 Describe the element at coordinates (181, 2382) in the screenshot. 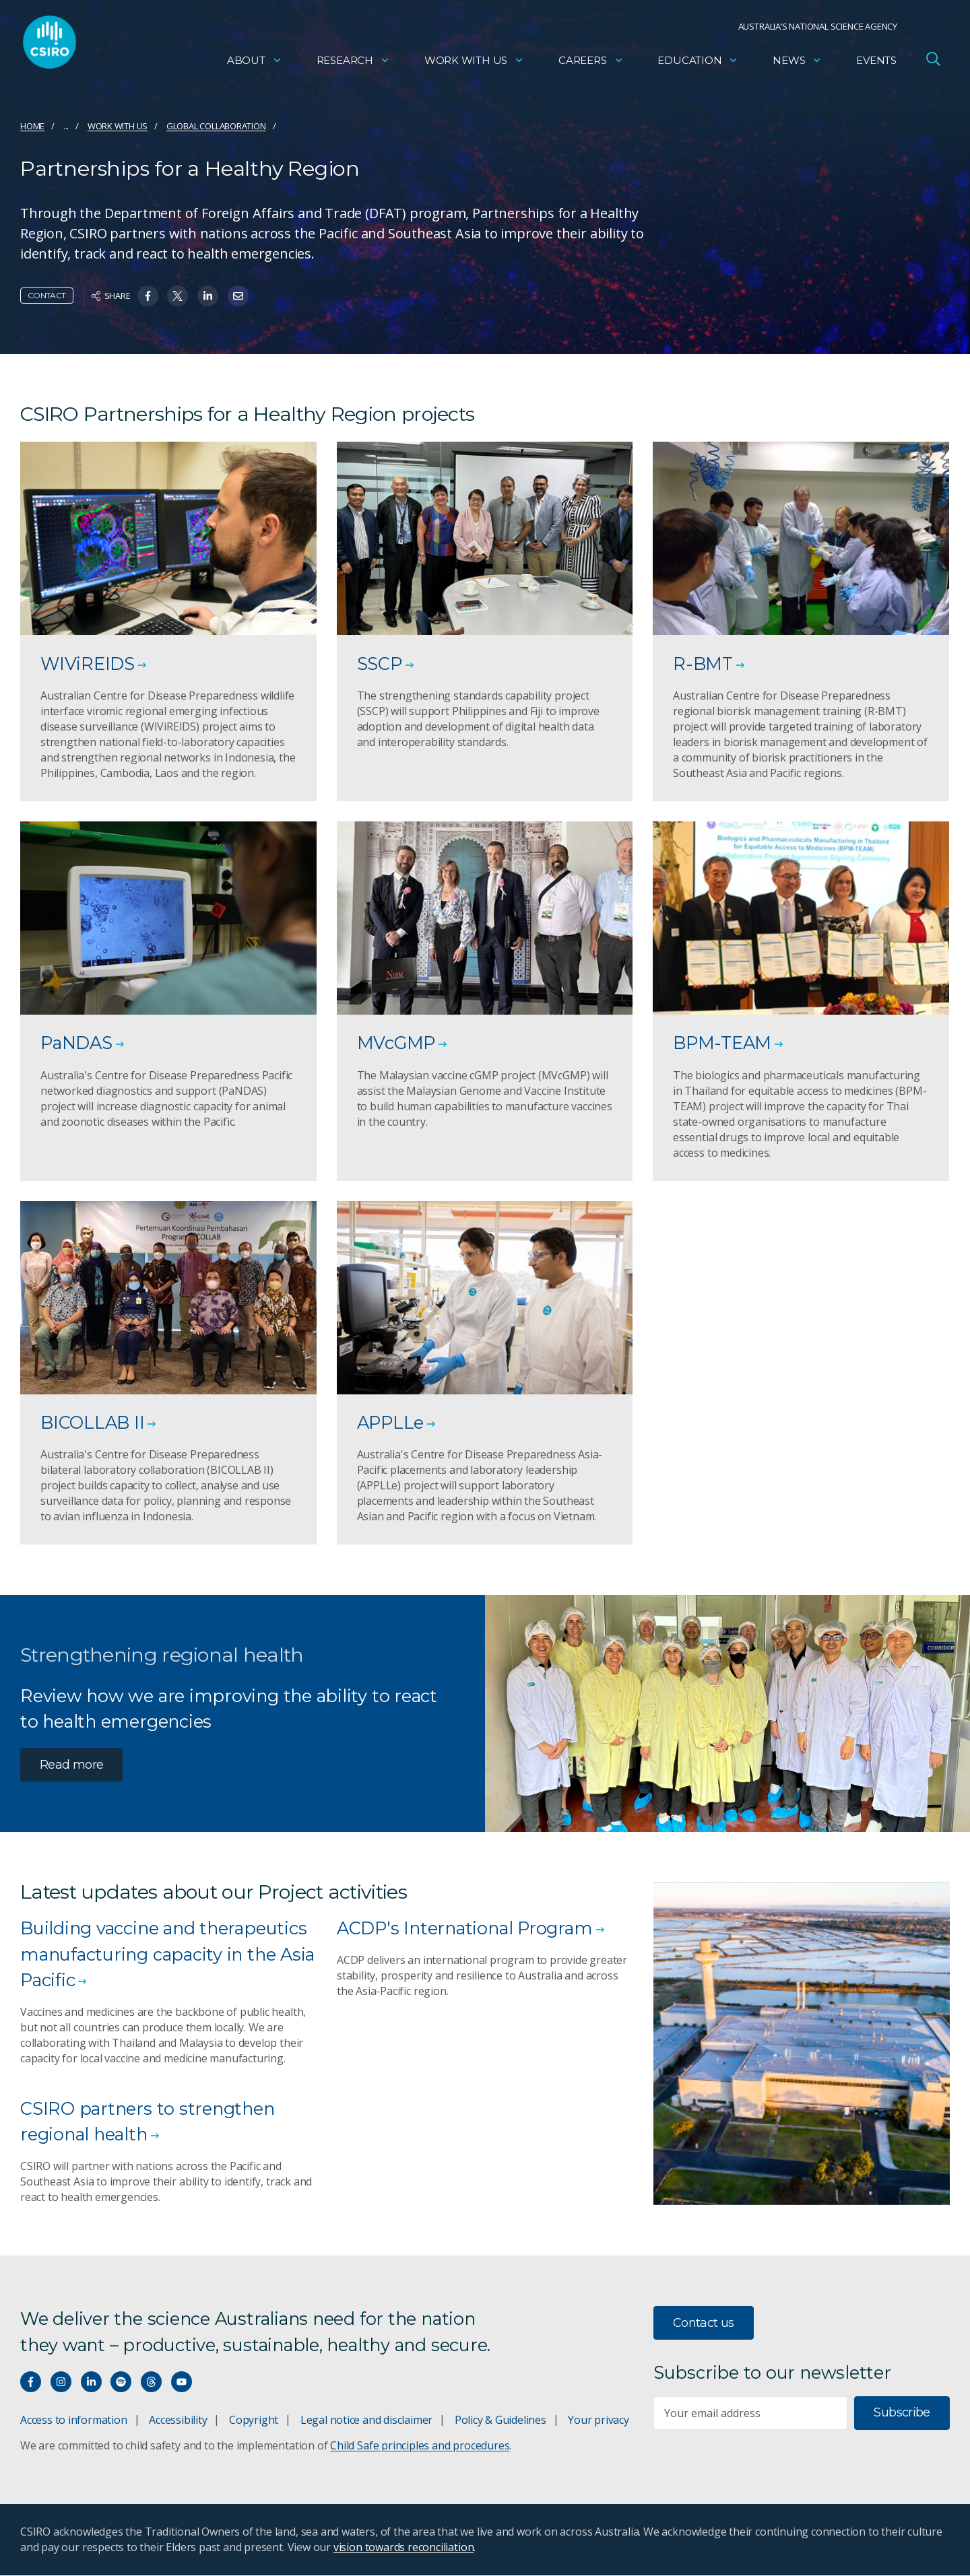

I see `[Watch our youtube videos]` at that location.